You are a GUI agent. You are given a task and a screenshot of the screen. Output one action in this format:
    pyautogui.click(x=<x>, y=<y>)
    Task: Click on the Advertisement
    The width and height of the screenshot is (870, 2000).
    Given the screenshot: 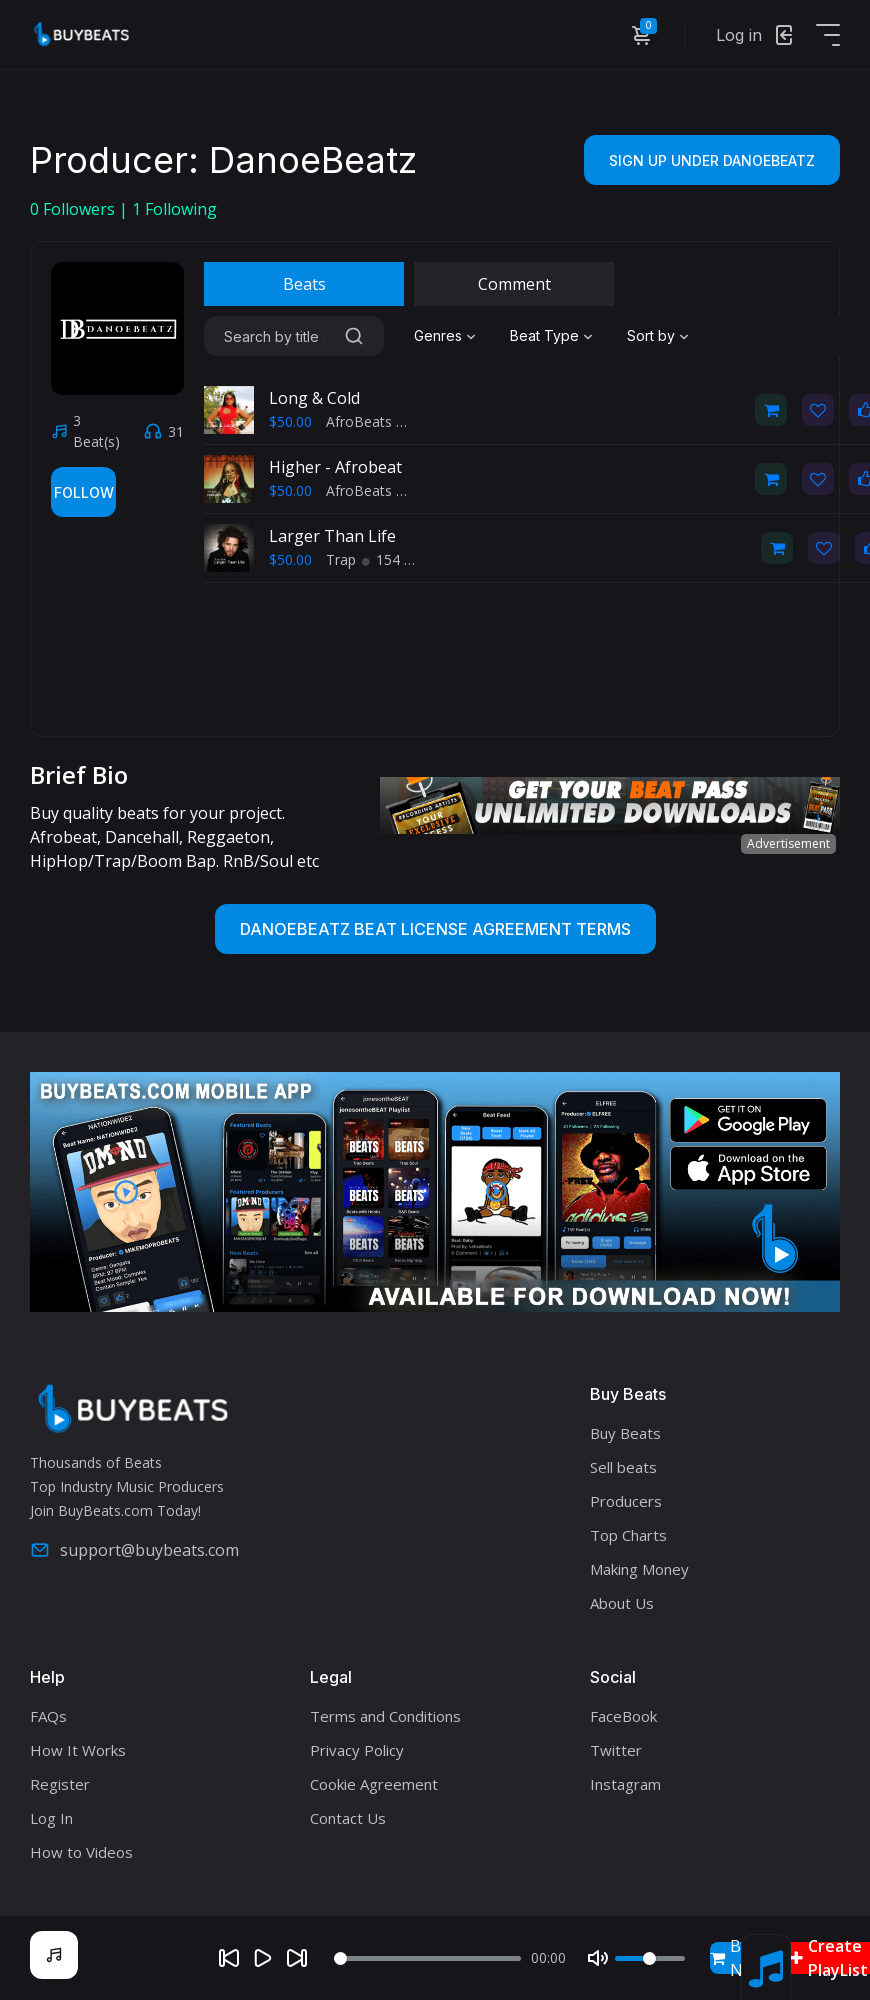 What is the action you would take?
    pyautogui.click(x=788, y=843)
    